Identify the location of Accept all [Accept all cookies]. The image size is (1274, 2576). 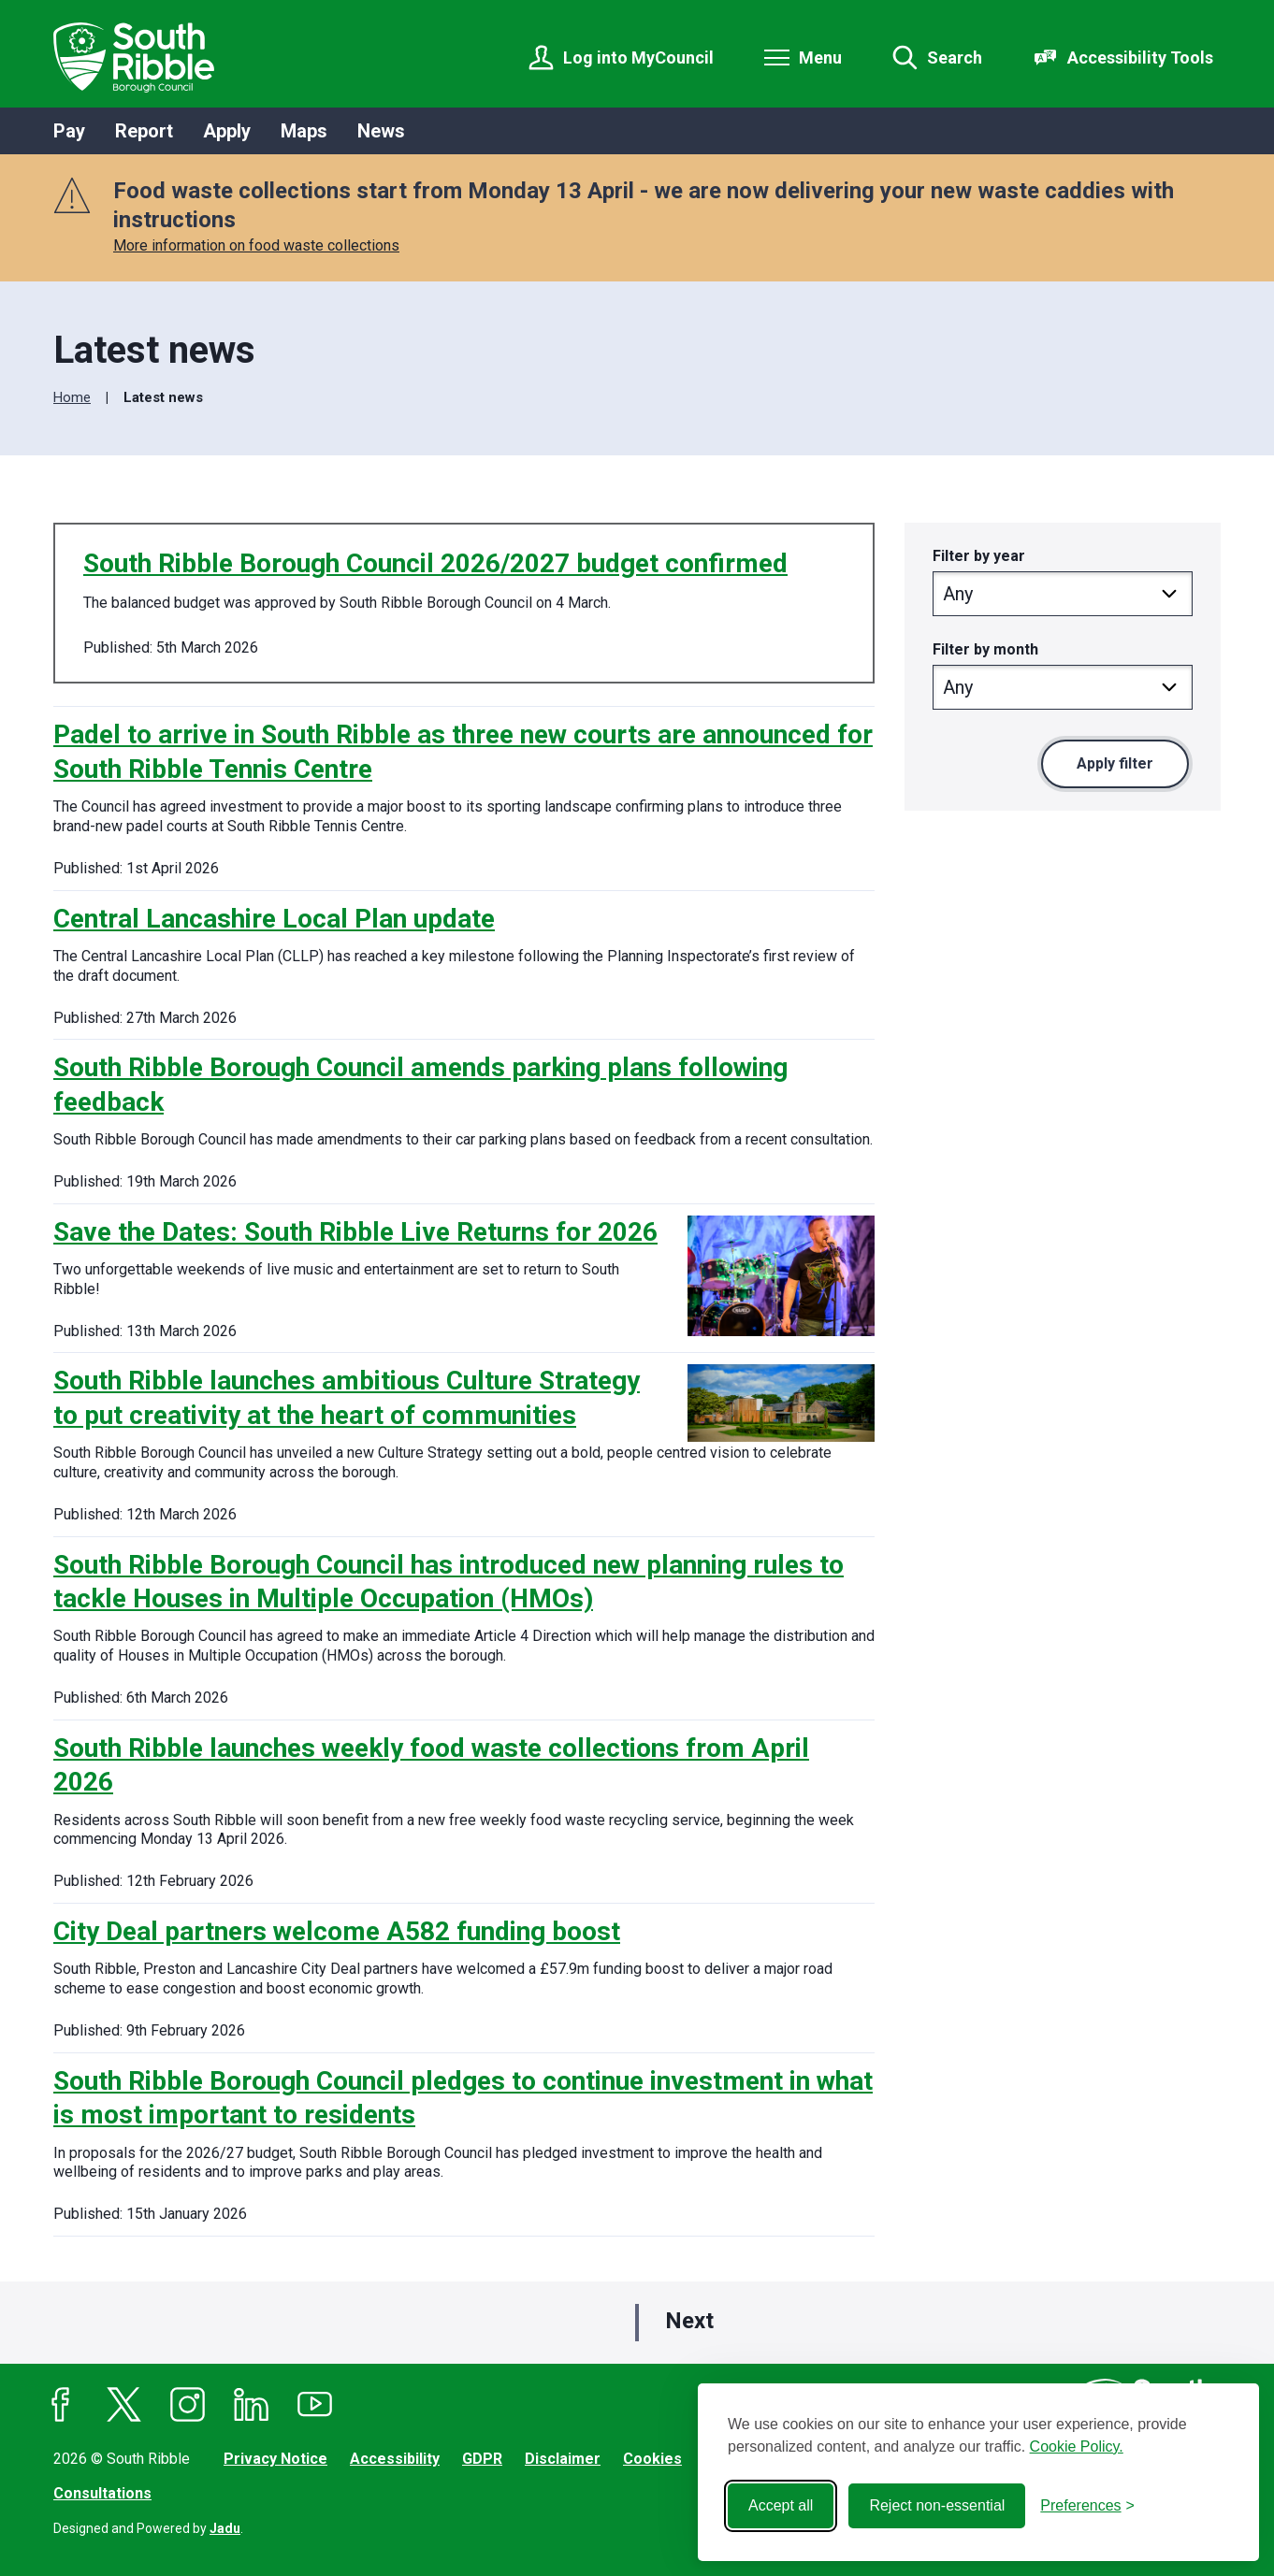
(780, 2505).